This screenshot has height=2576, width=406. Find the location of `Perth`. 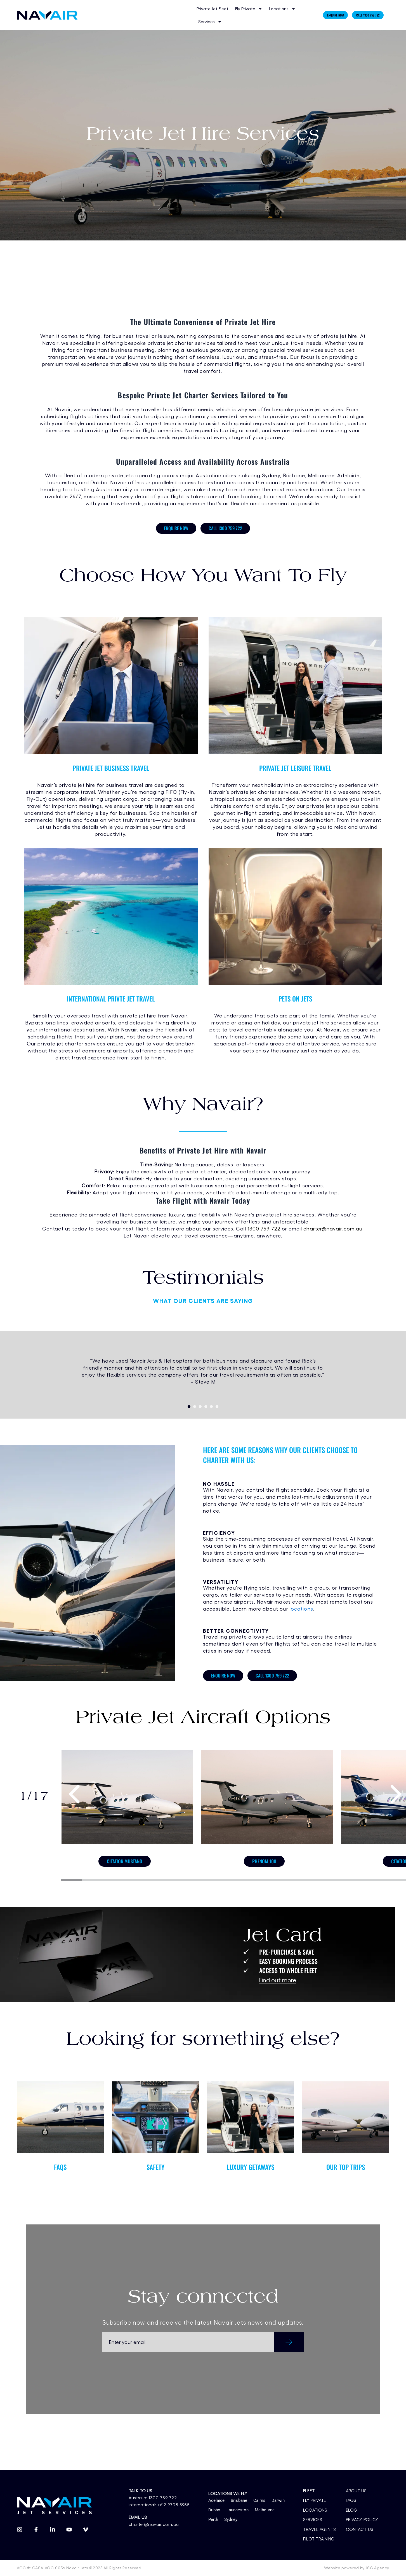

Perth is located at coordinates (213, 2519).